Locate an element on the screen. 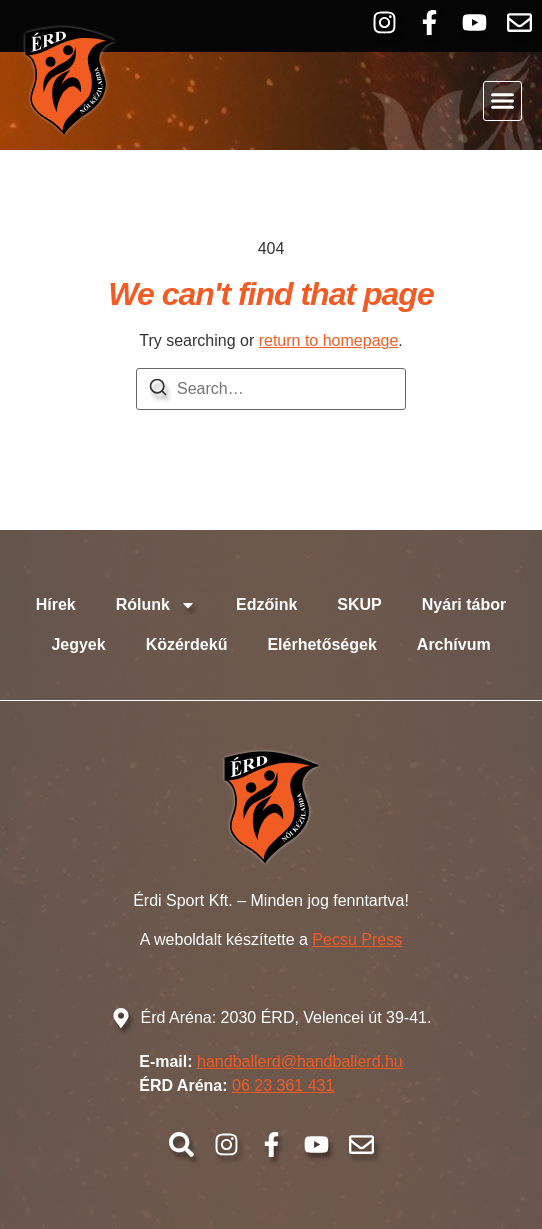  Jegyek is located at coordinates (78, 644).